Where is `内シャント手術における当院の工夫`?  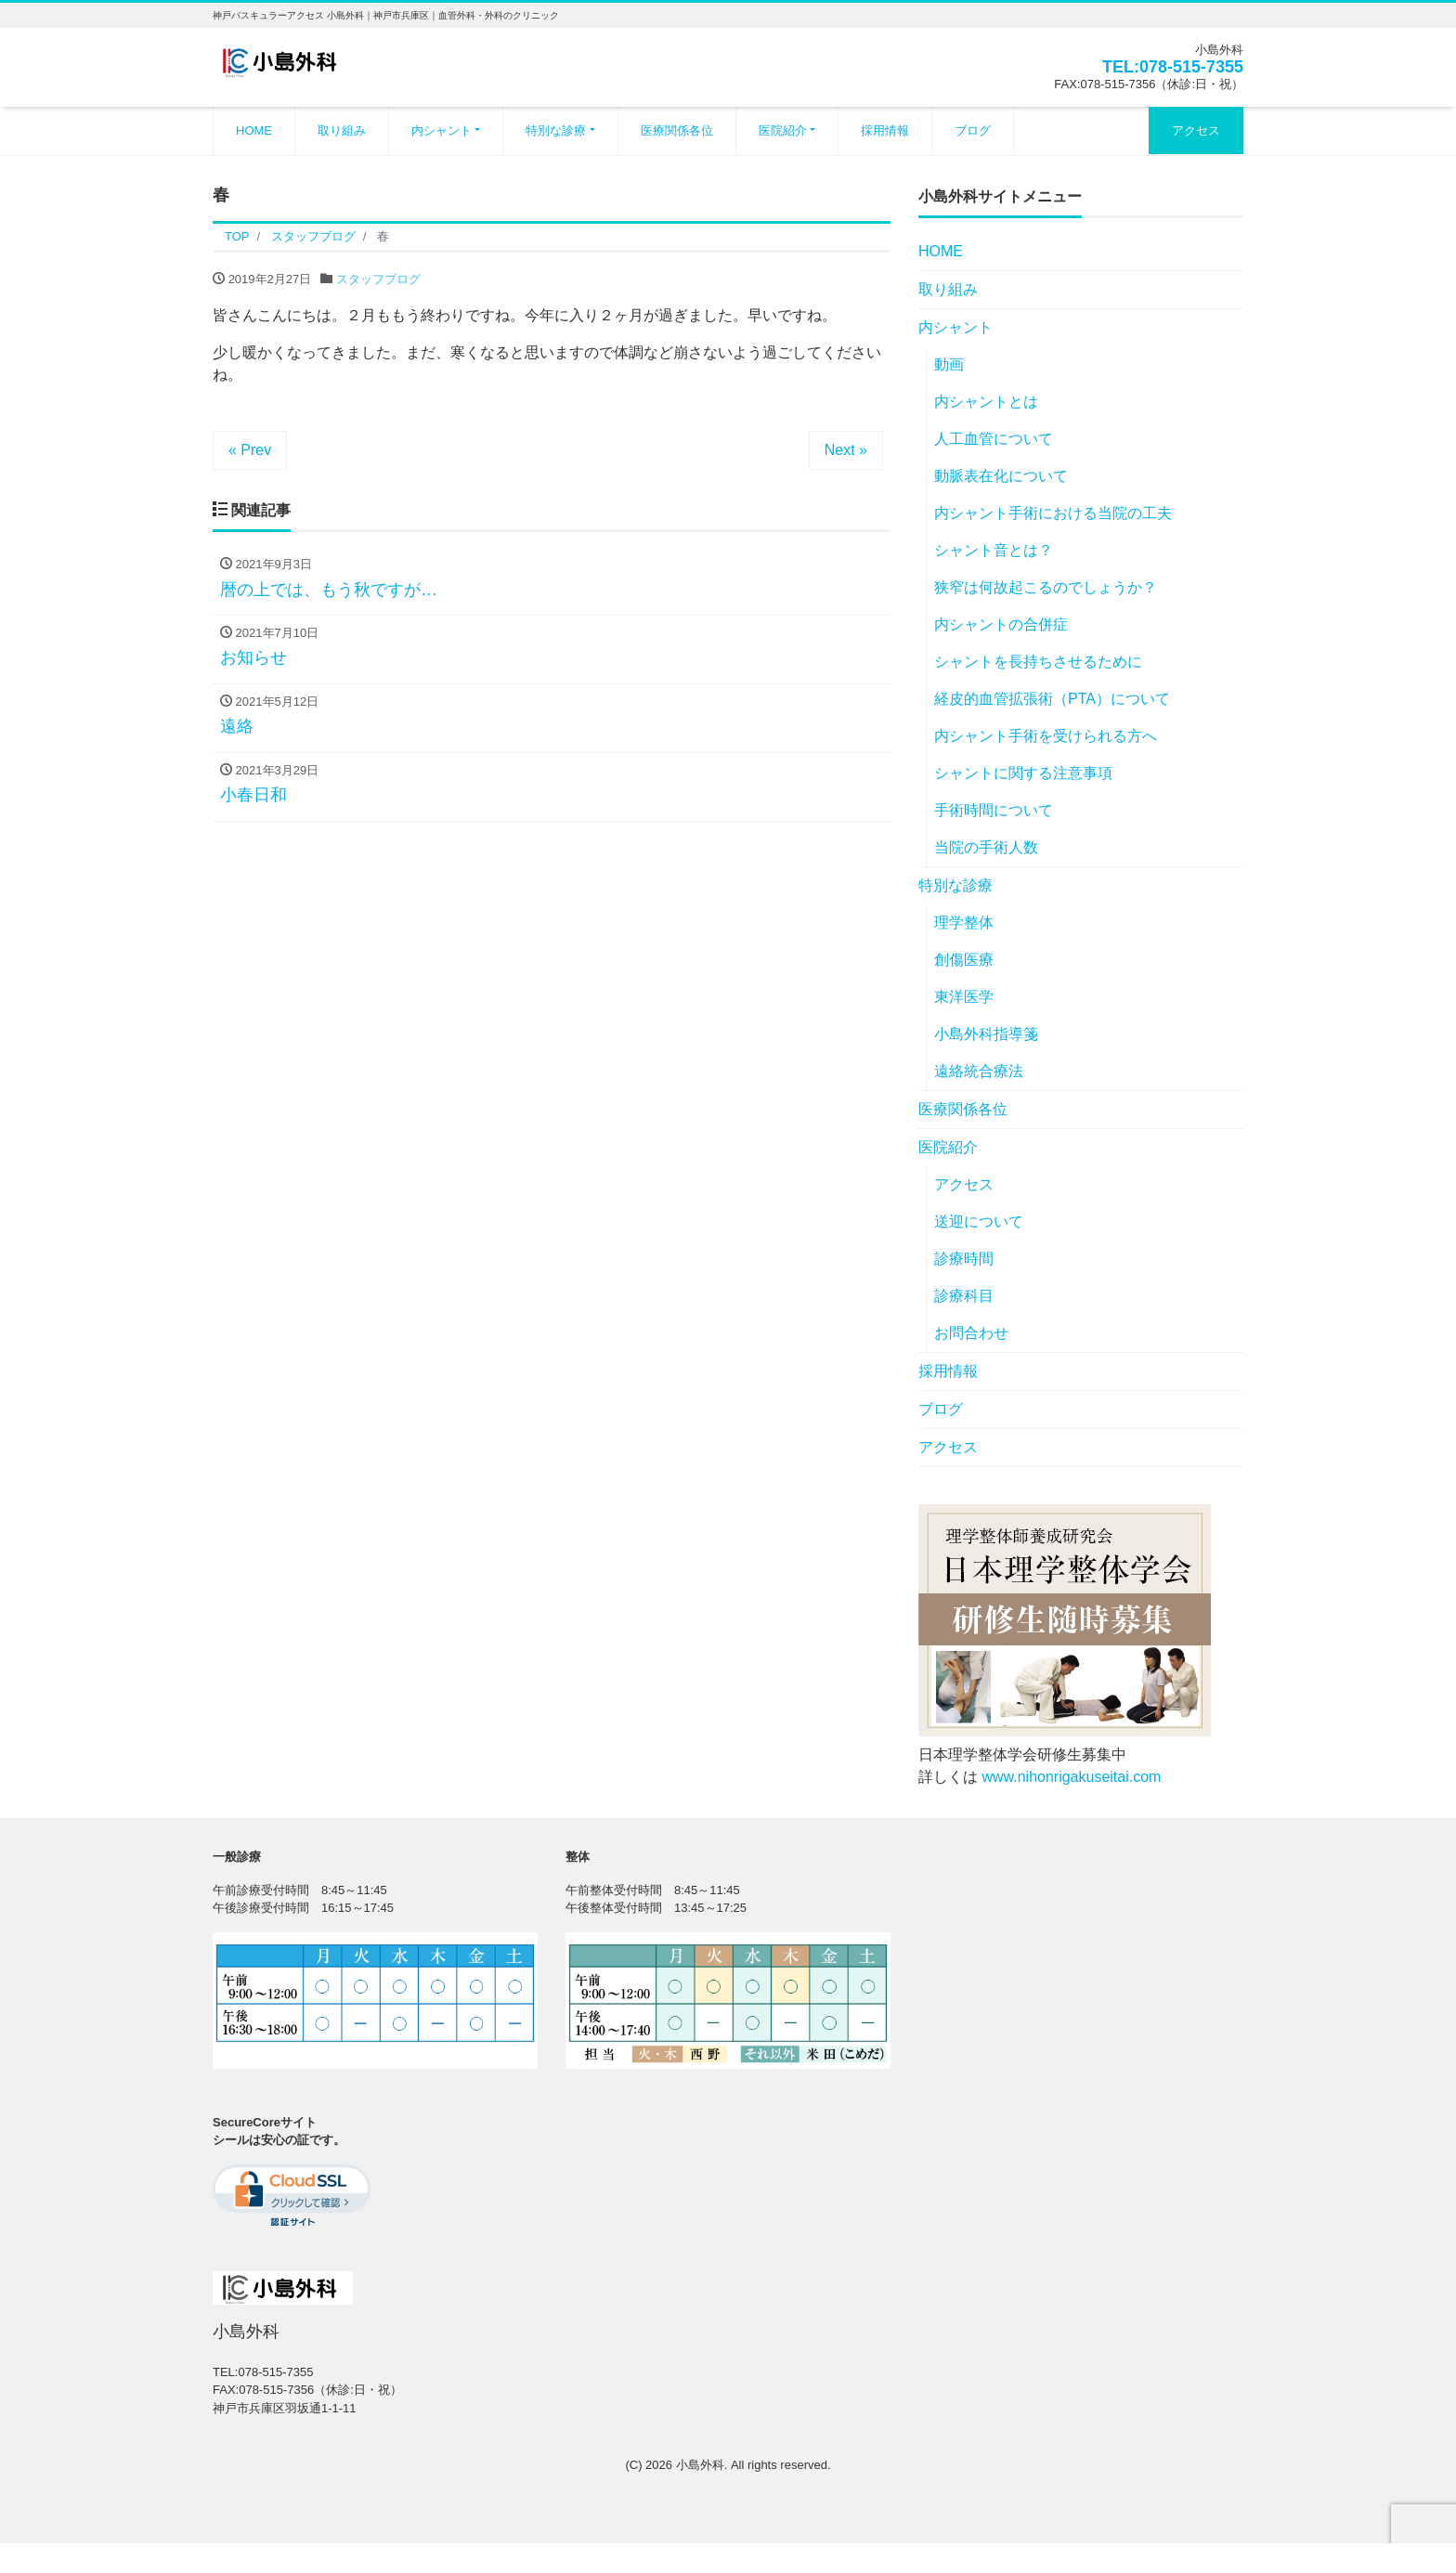 内シャント手術における当院の工夫 is located at coordinates (1053, 513).